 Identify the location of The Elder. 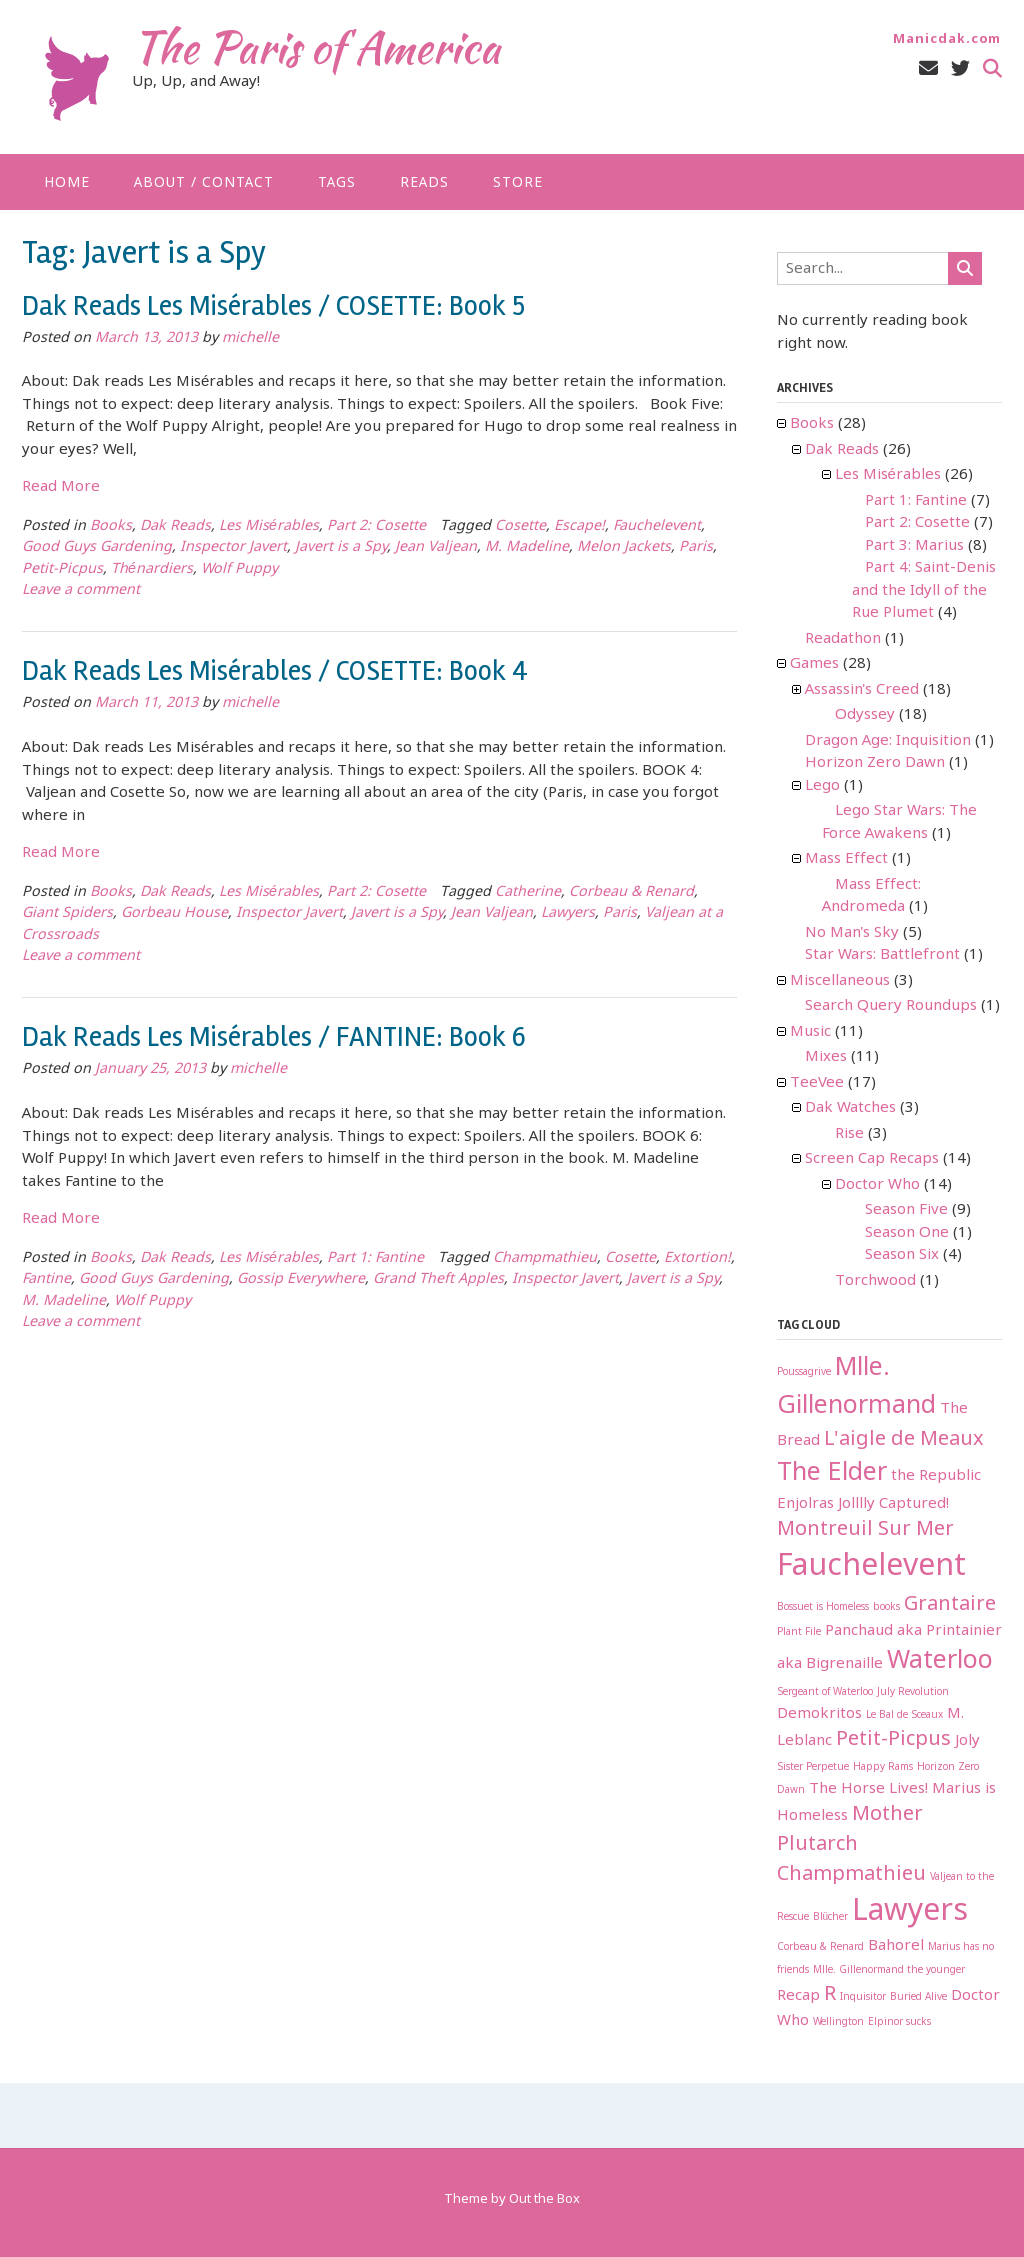
(832, 1473).